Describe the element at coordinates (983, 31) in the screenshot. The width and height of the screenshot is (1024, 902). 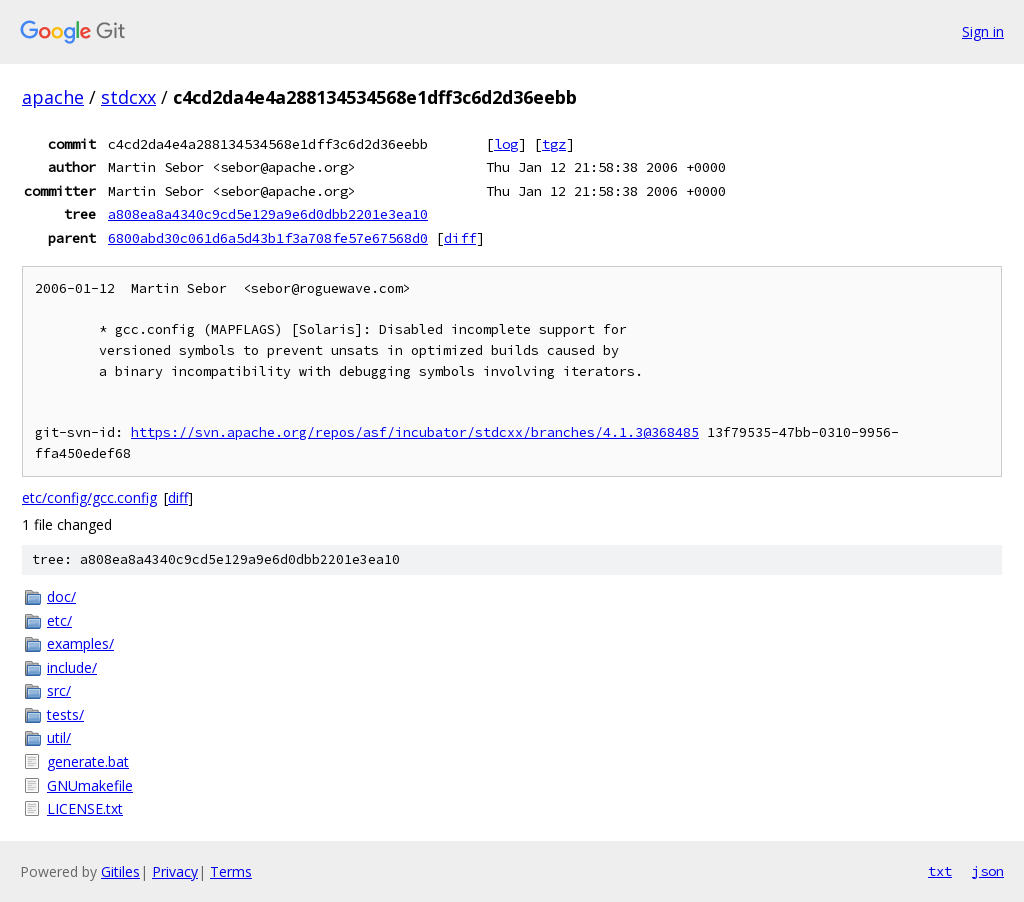
I see `Sign in` at that location.